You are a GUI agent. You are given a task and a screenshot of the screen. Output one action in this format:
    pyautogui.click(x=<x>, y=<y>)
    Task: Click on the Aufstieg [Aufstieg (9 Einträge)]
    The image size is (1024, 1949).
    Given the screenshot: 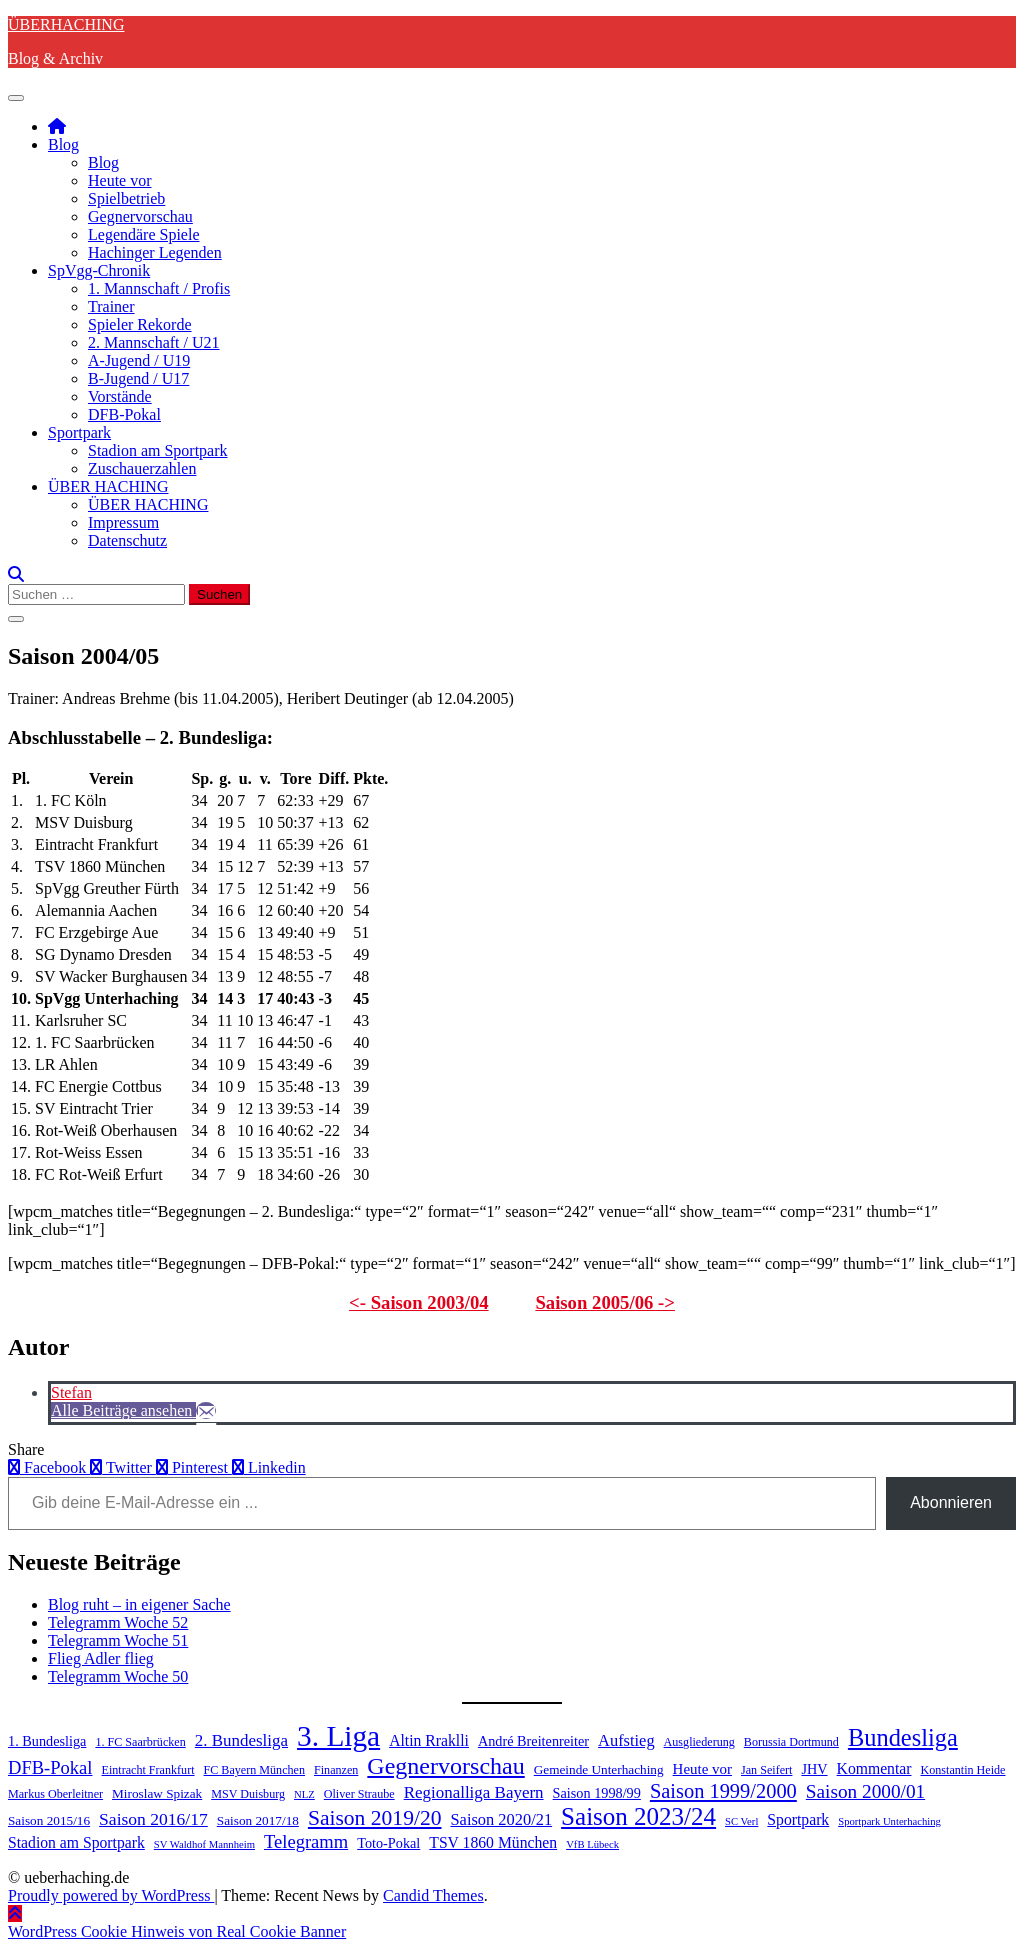 What is the action you would take?
    pyautogui.click(x=626, y=1740)
    